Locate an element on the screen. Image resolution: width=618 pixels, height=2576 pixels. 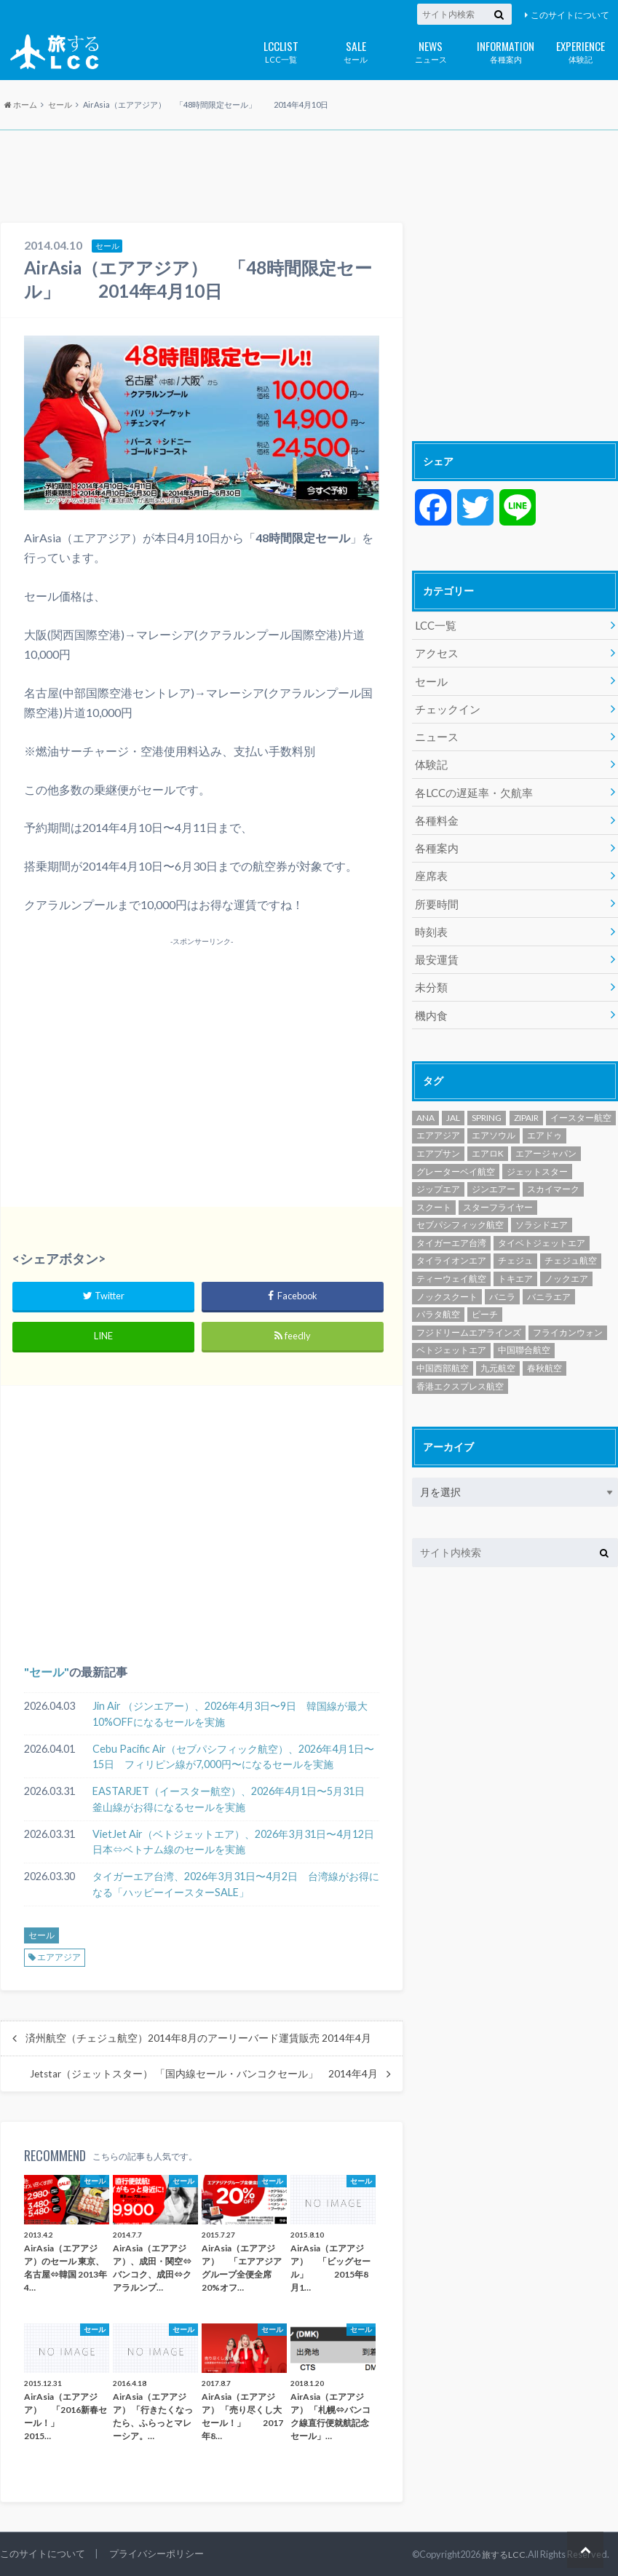
旅するLCC is located at coordinates (503, 2554).